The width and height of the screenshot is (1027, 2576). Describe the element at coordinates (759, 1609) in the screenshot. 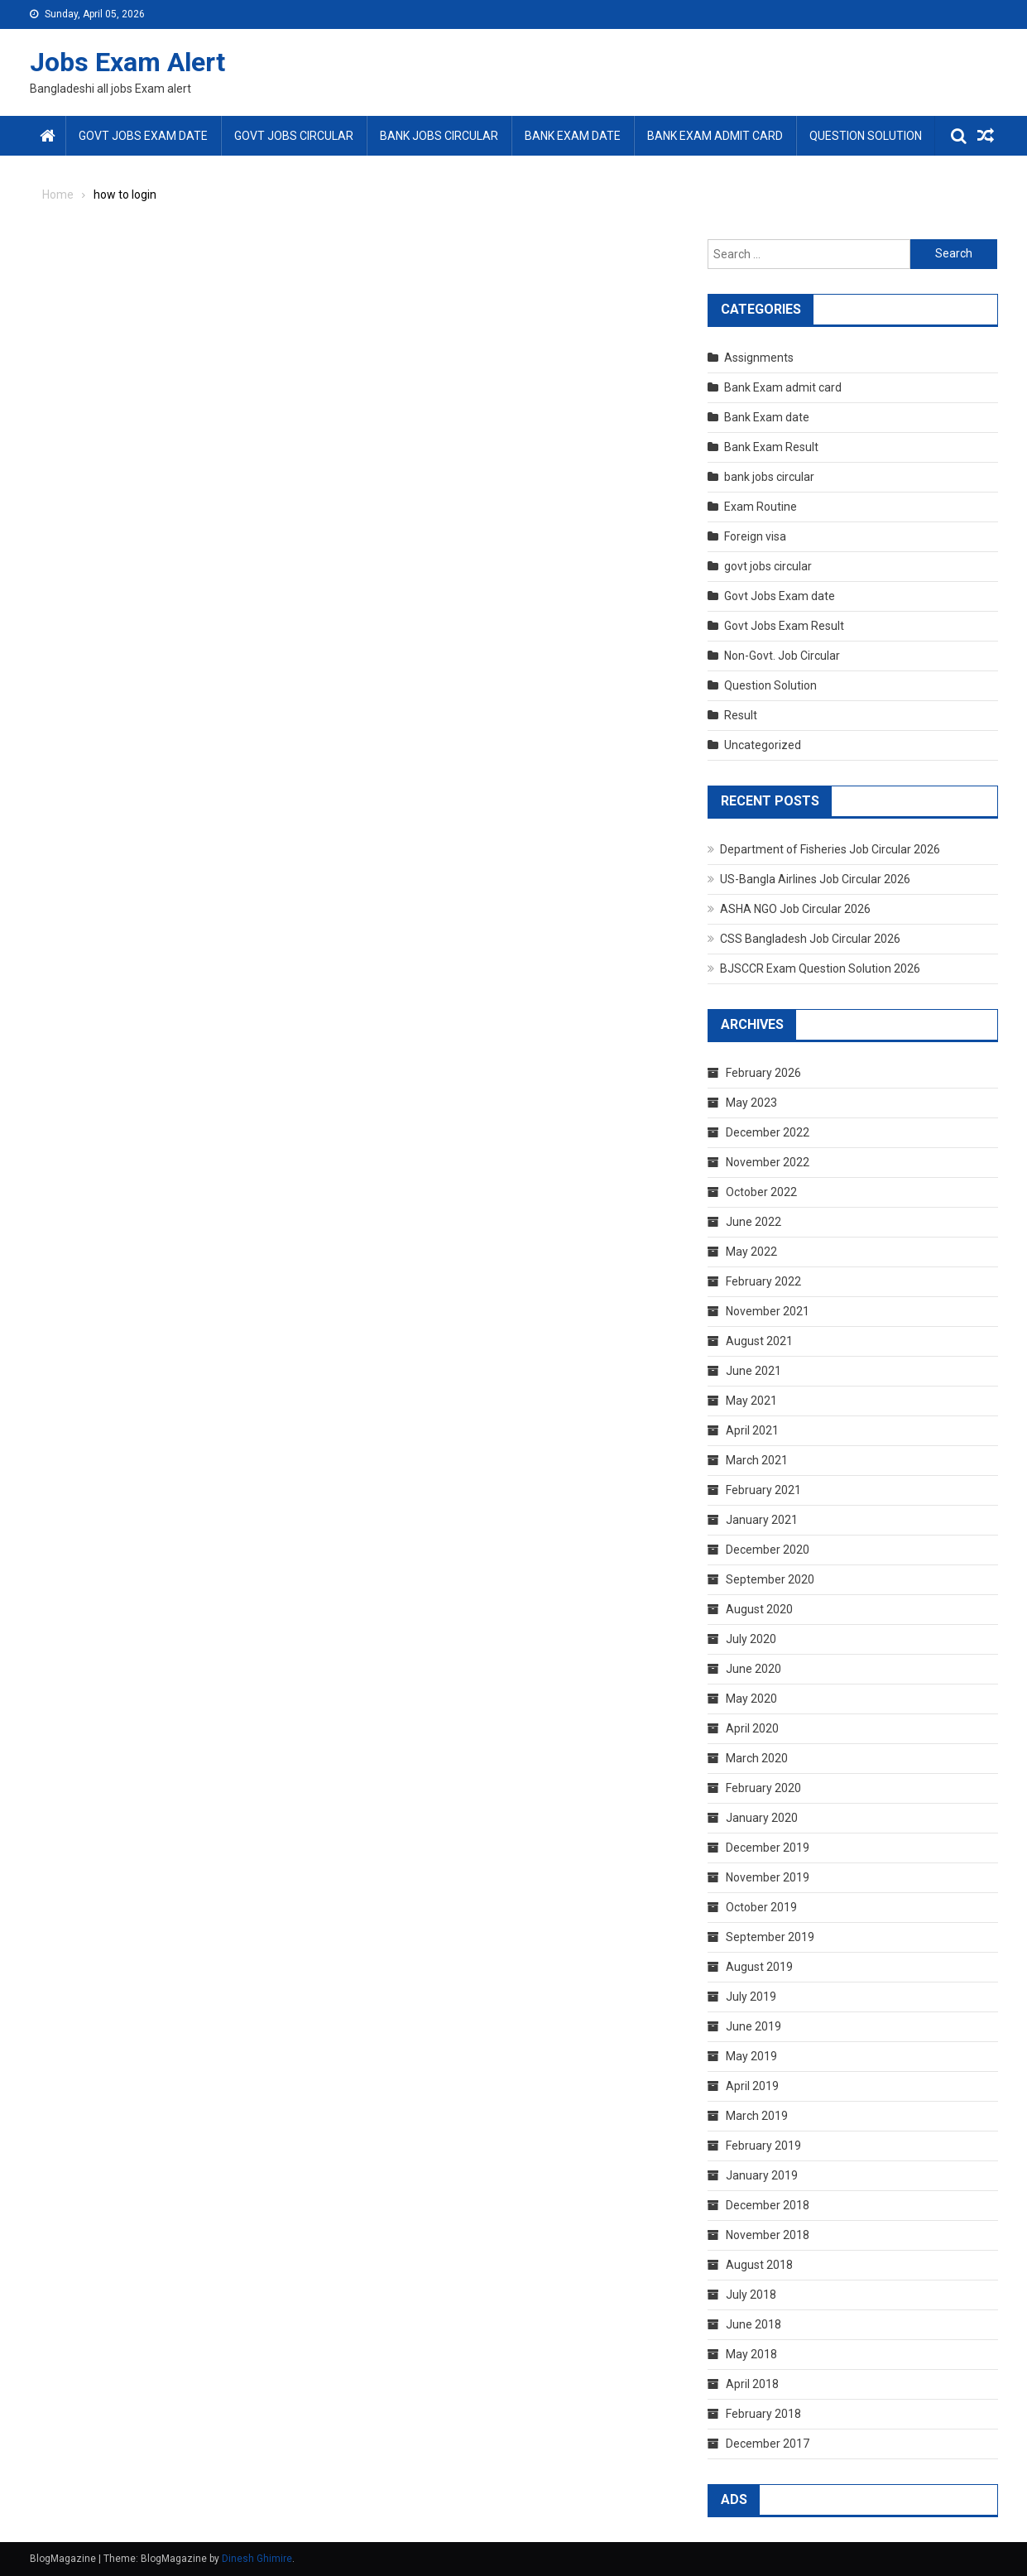

I see `August 2020` at that location.